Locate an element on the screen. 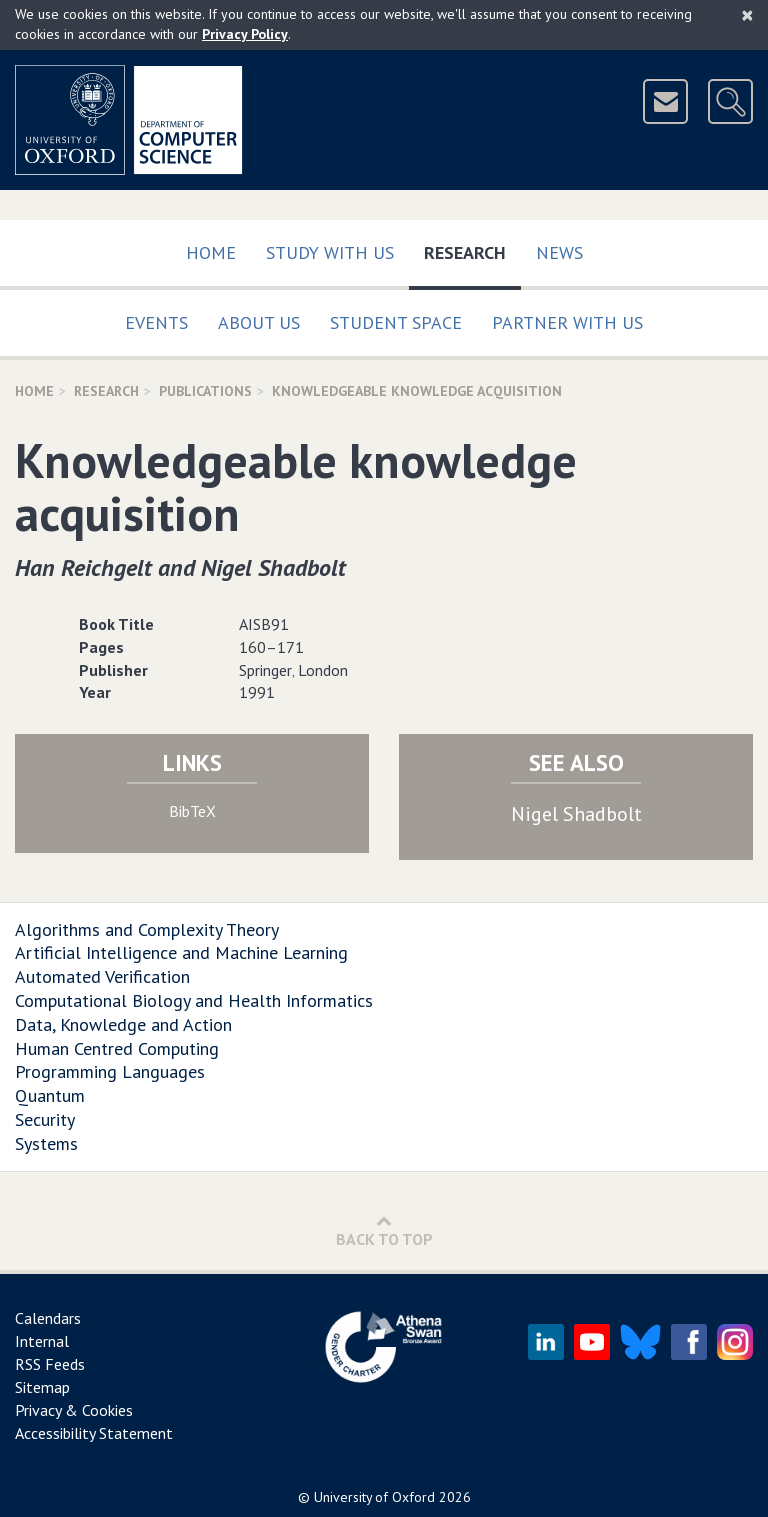  Human Centred Computing is located at coordinates (117, 1048).